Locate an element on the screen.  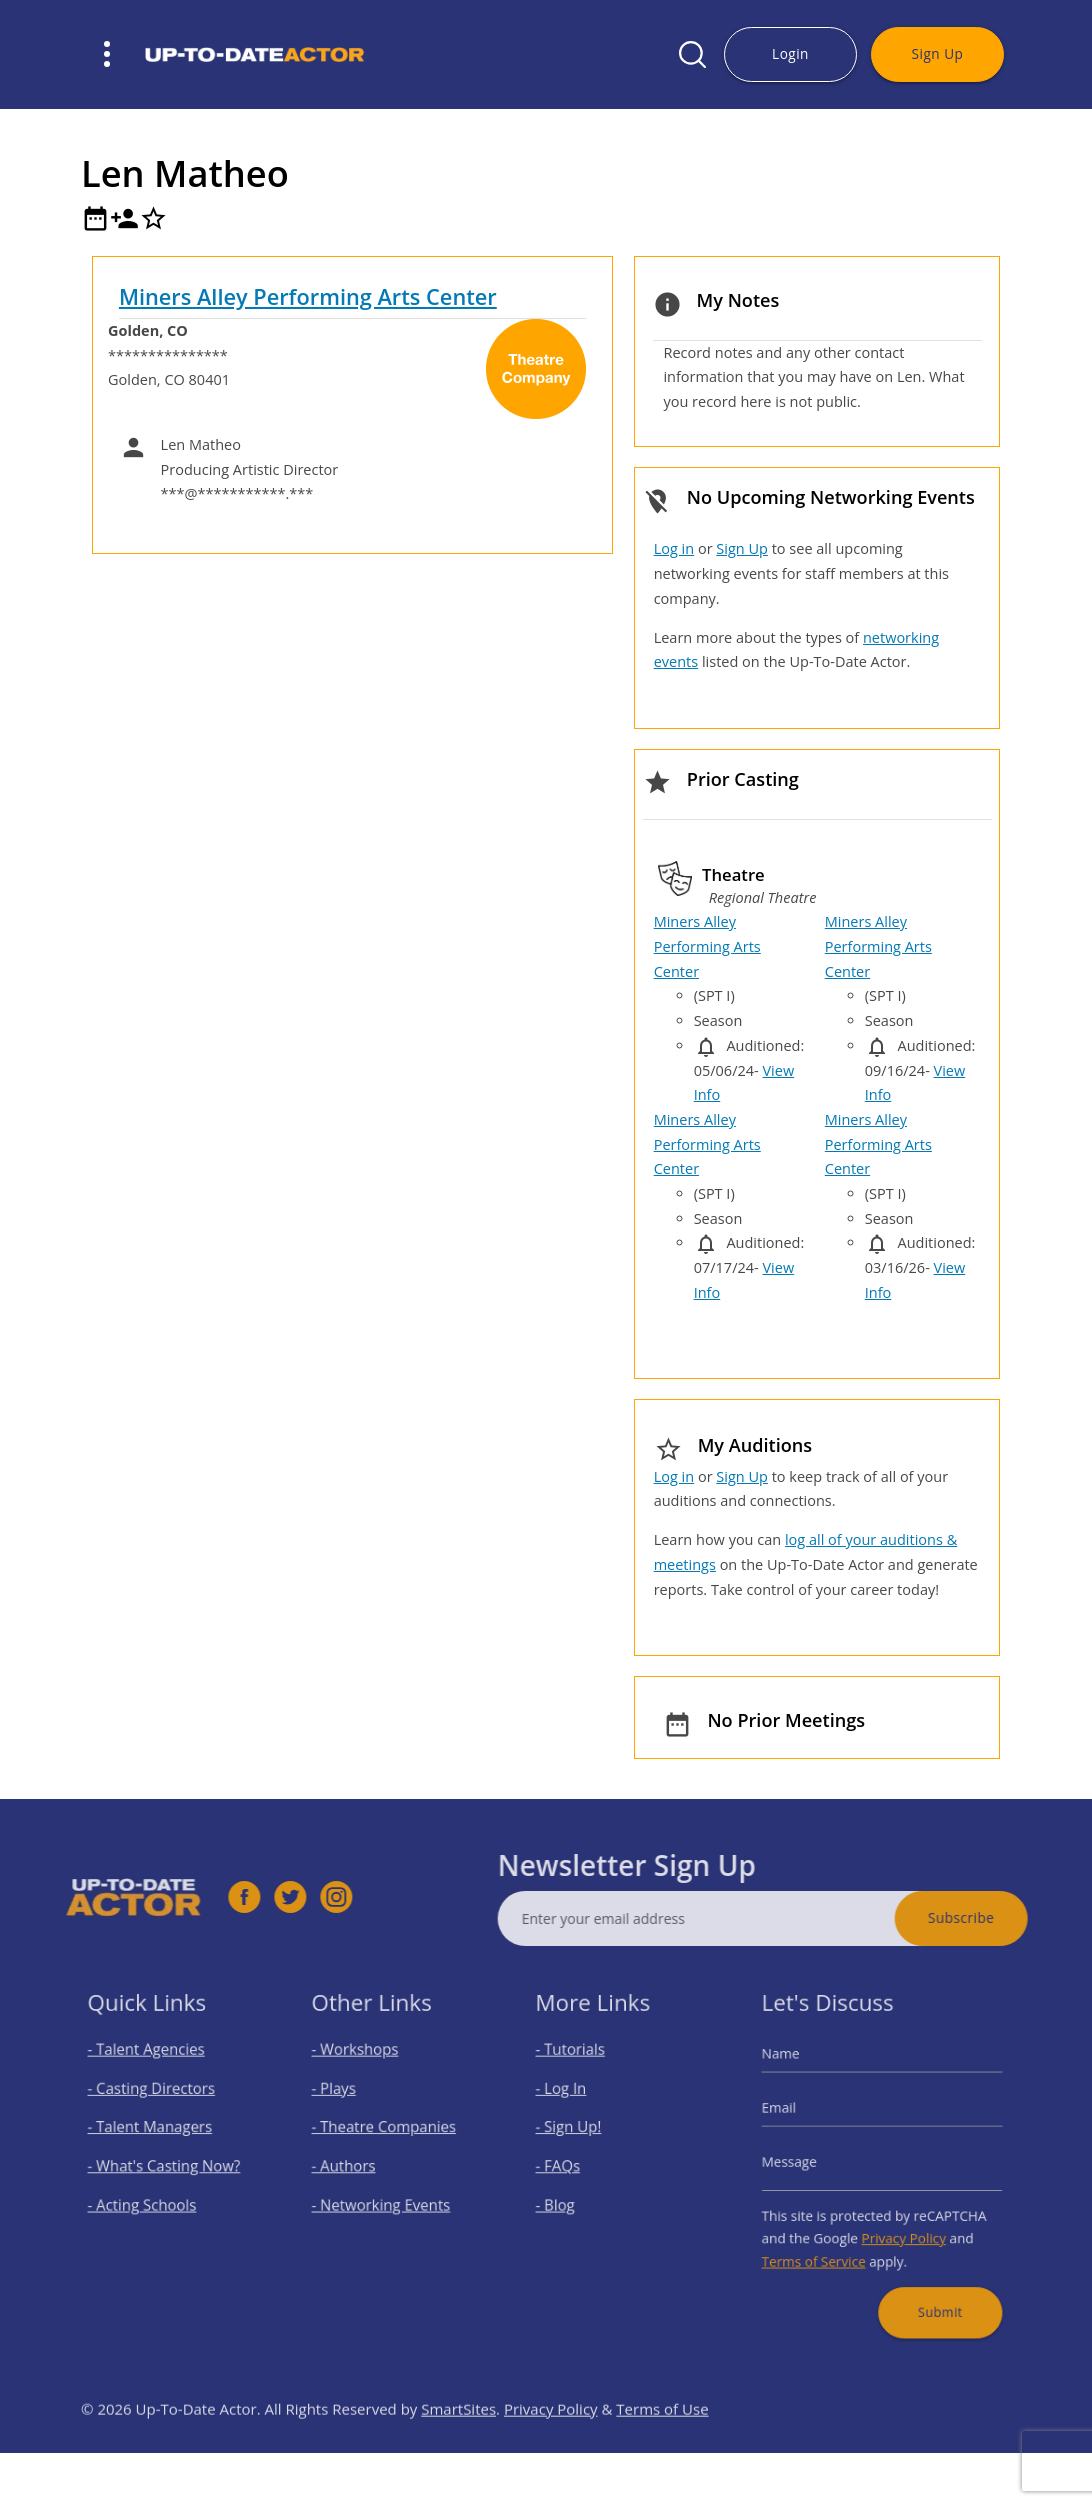
Email is located at coordinates (797, 2117).